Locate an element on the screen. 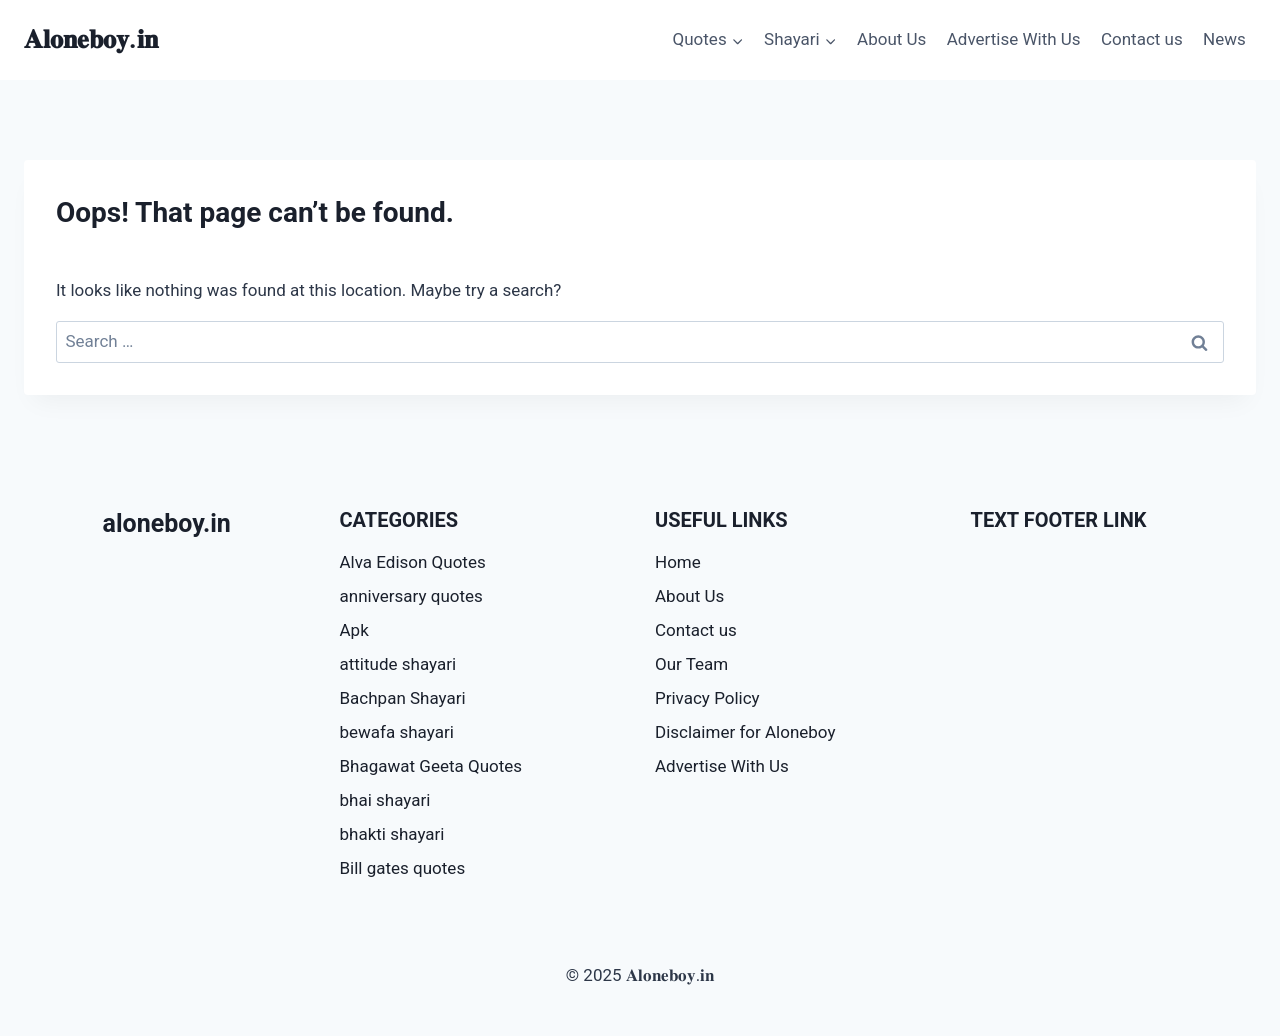 The height and width of the screenshot is (1036, 1280). bhakti shayari is located at coordinates (392, 834).